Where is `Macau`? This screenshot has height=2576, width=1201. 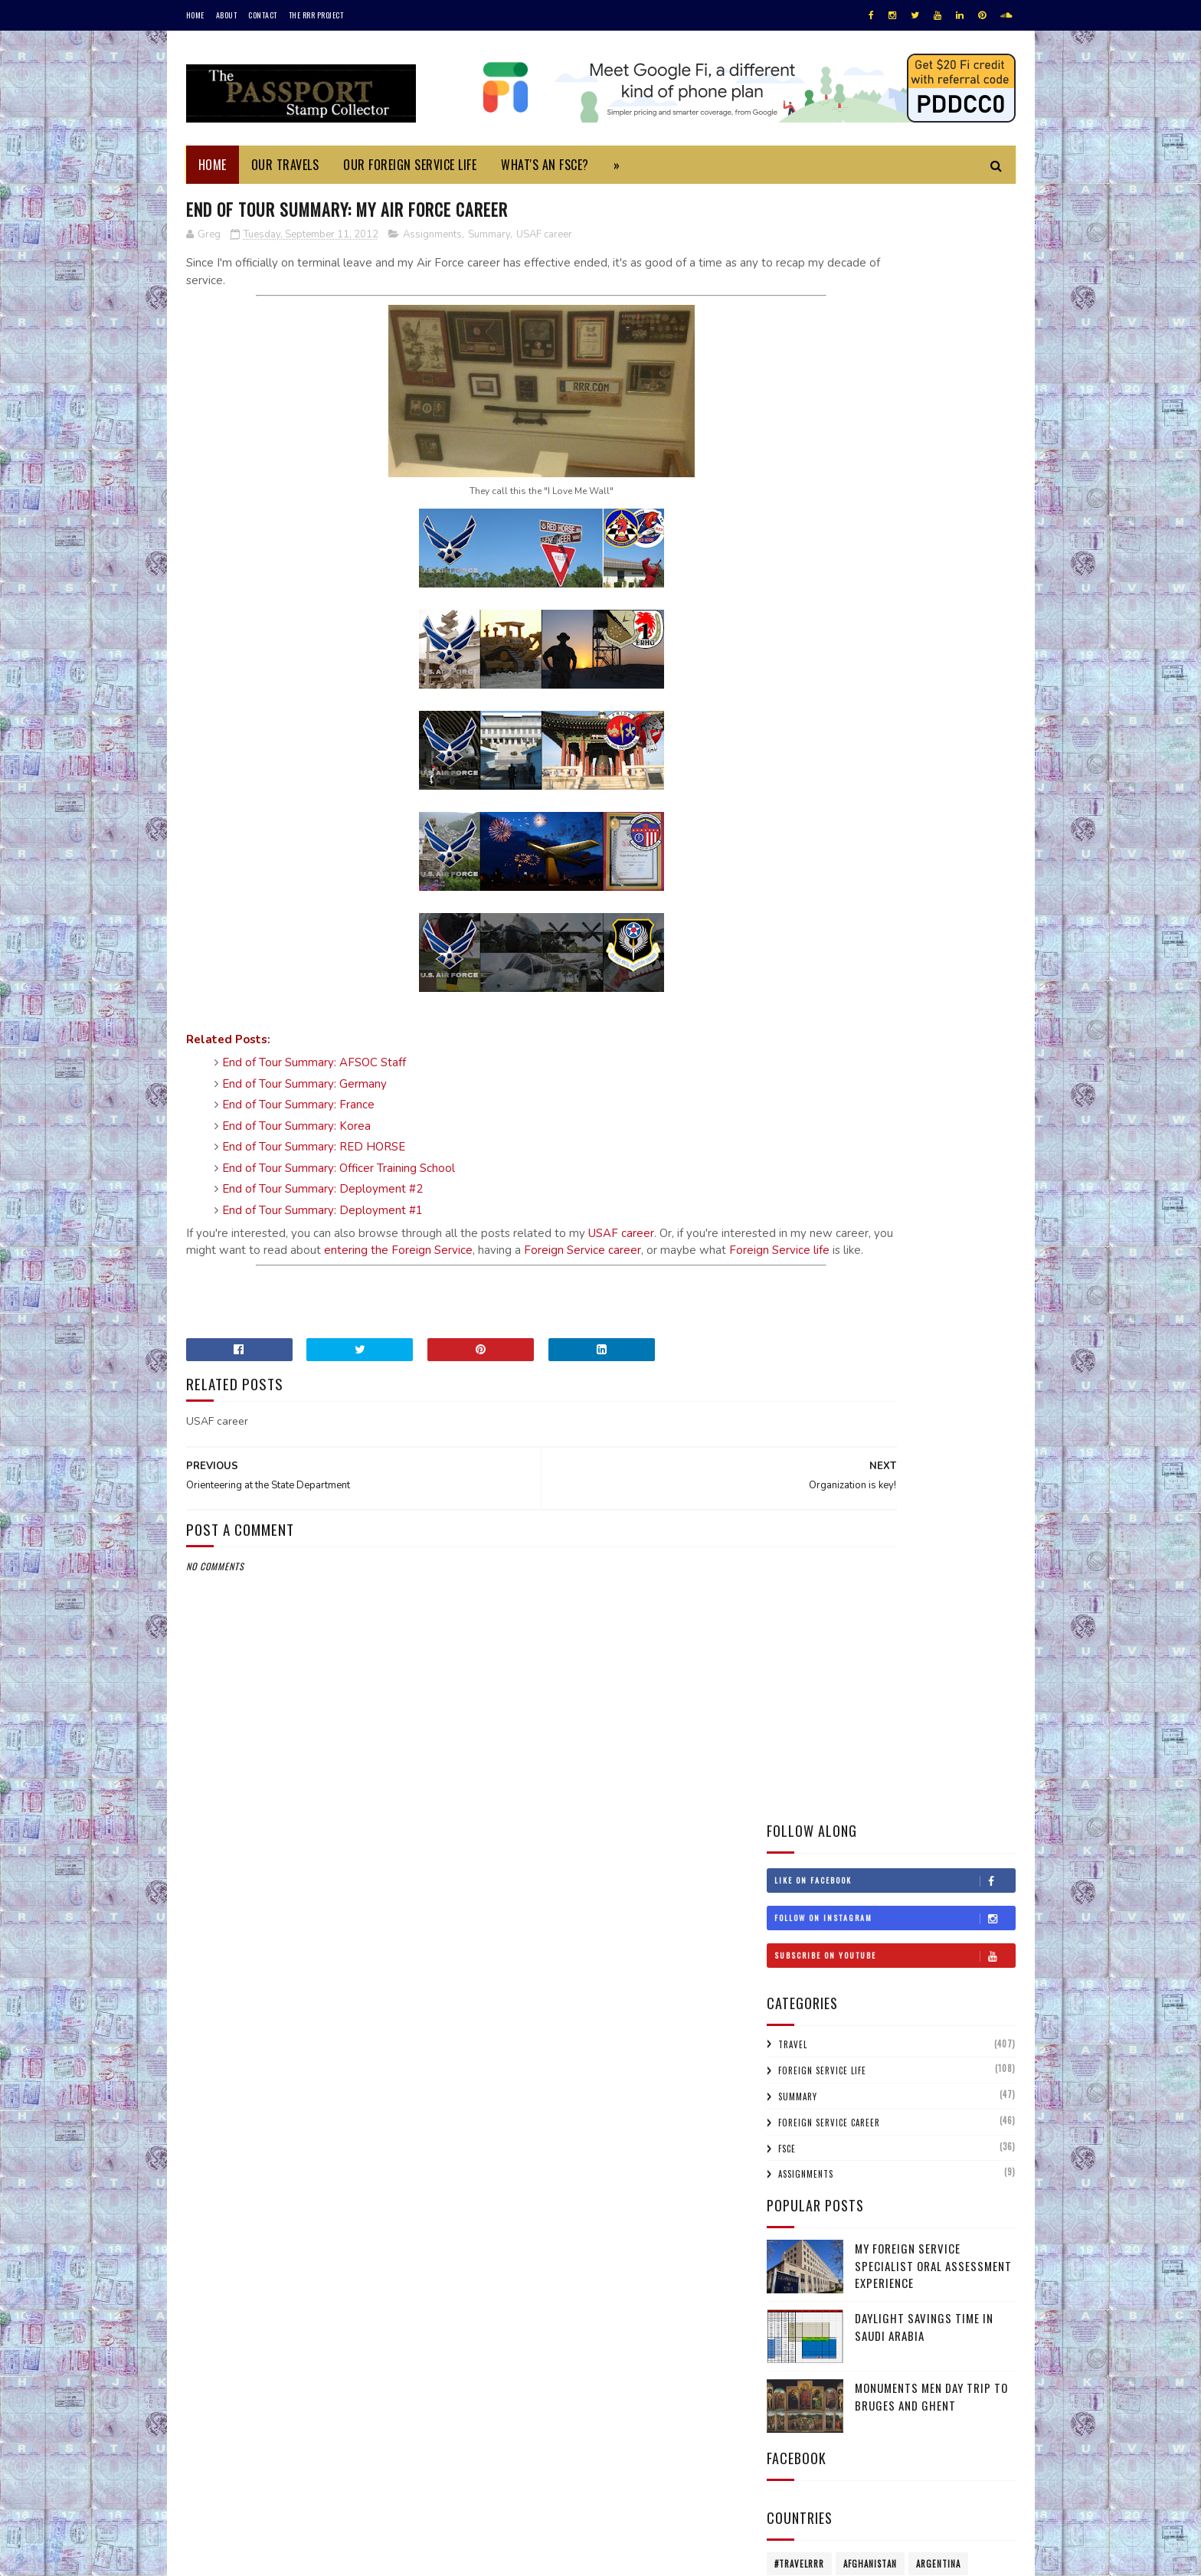 Macau is located at coordinates (787, 1206).